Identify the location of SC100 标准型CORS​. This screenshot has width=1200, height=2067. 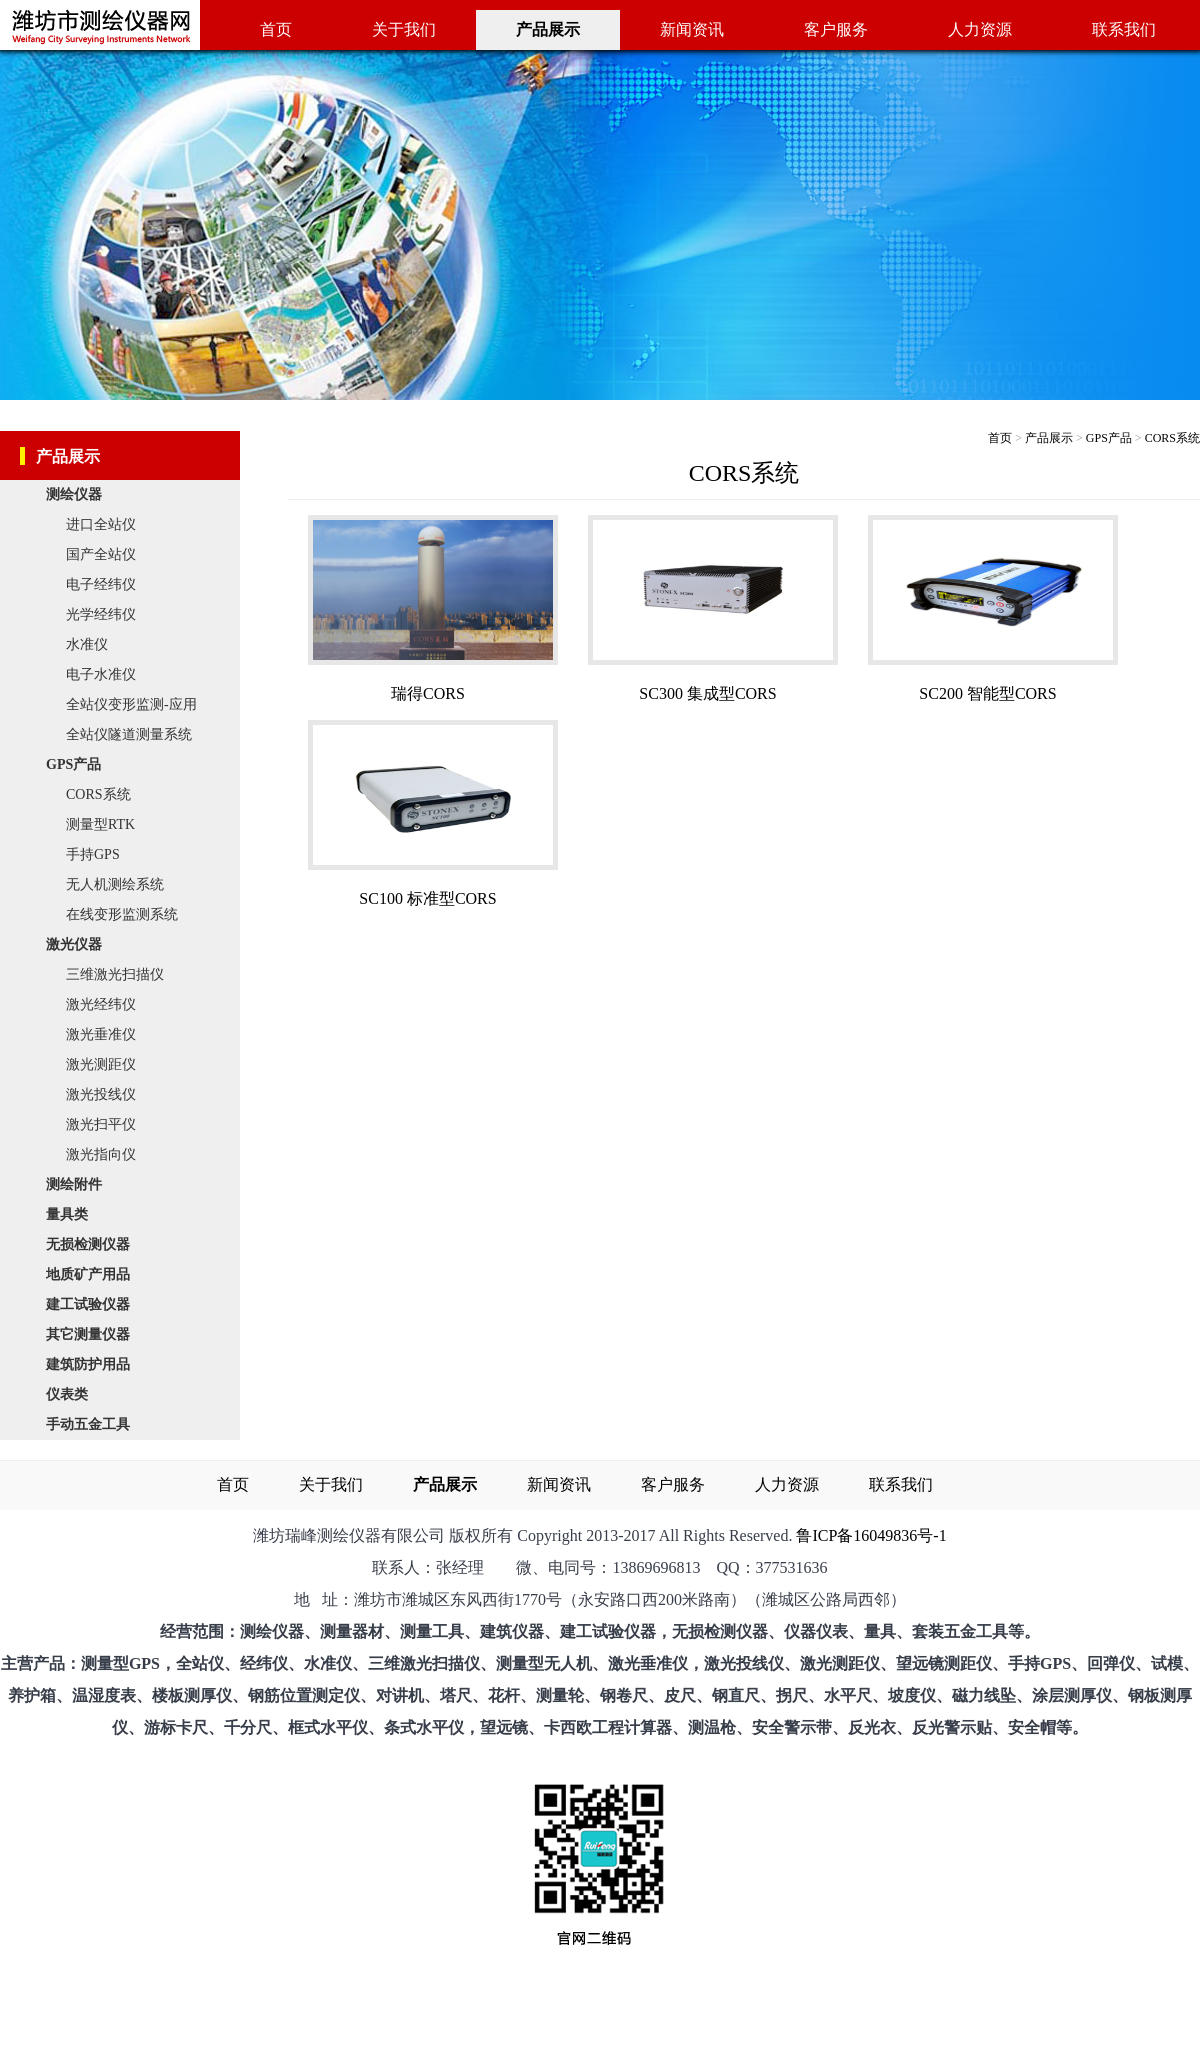
(427, 898).